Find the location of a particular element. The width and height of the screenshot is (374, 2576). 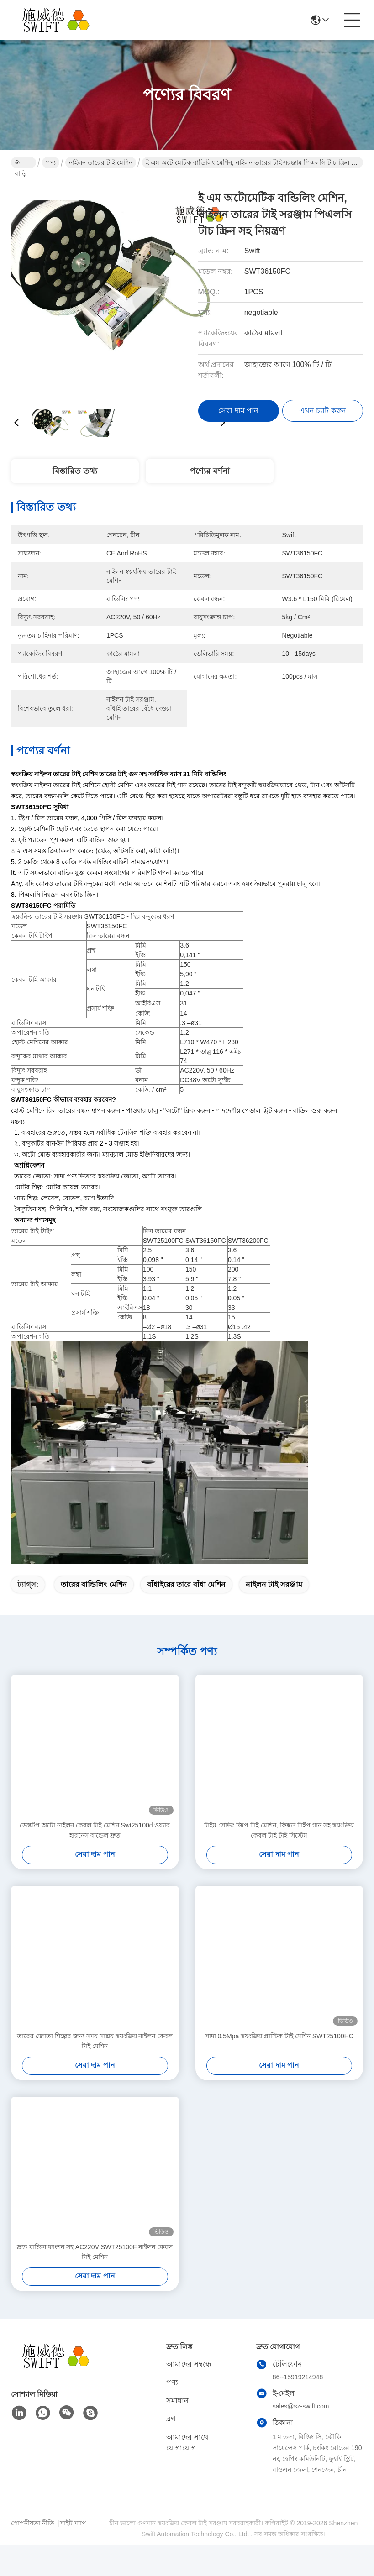

তারের বান্ডিলিং মেশিন is located at coordinates (94, 1584).